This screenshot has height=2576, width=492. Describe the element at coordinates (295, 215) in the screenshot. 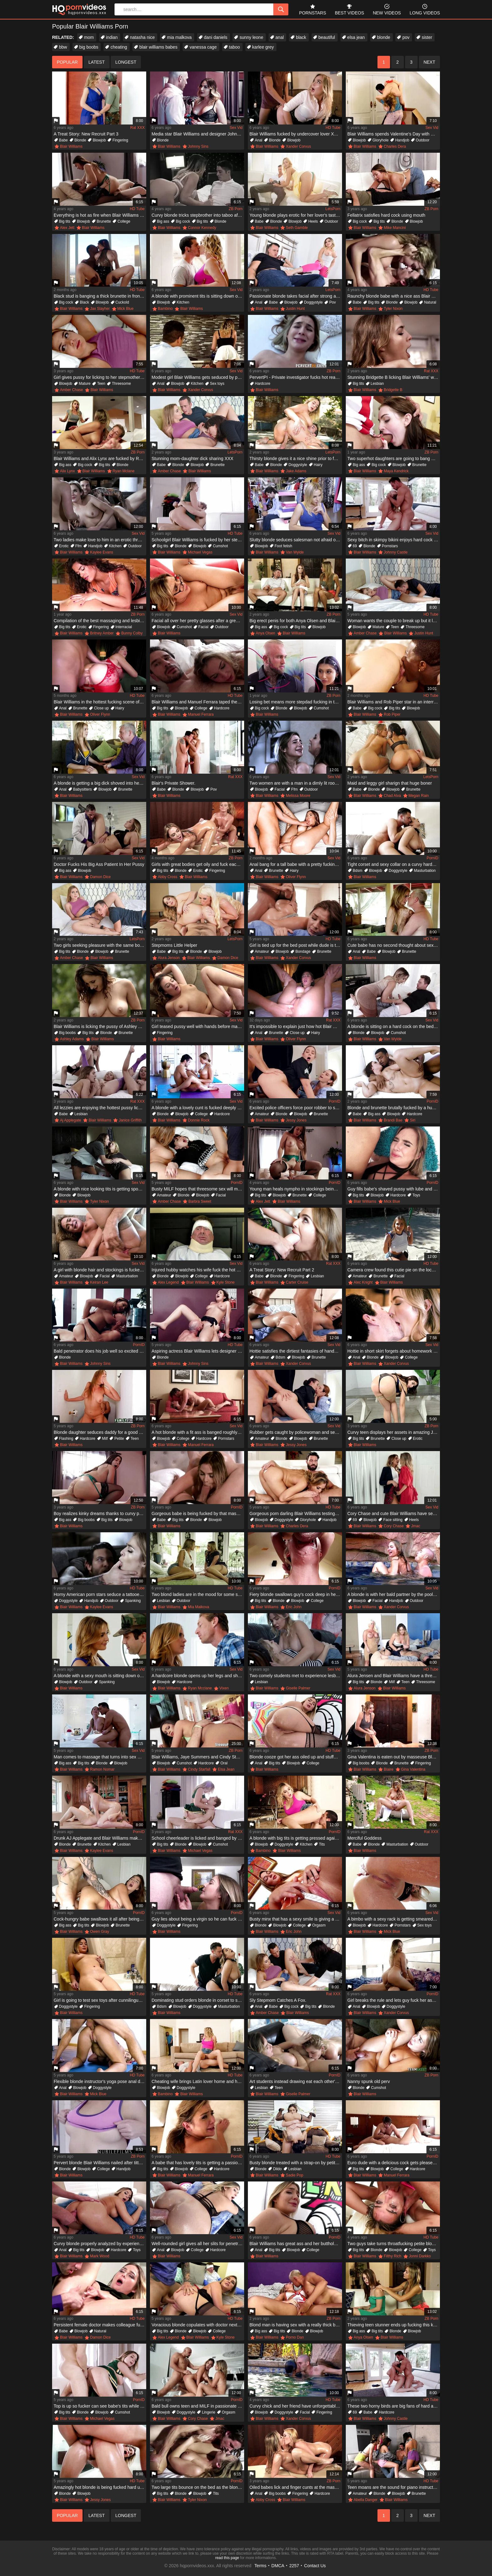

I see `Young blonde plays erotic for her lover's tasty dong` at that location.